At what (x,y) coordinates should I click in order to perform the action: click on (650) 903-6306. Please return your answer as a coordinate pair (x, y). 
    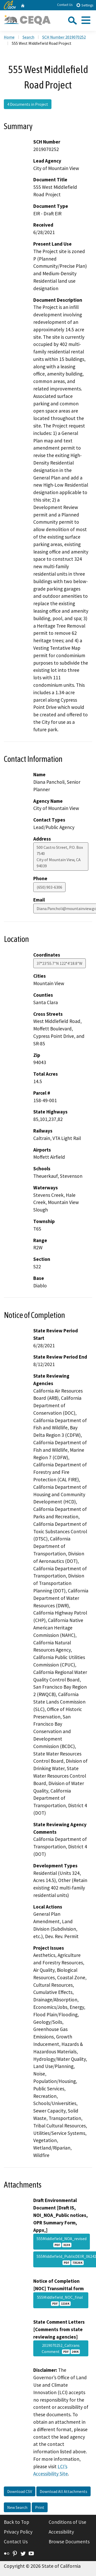
    Looking at the image, I should click on (49, 887).